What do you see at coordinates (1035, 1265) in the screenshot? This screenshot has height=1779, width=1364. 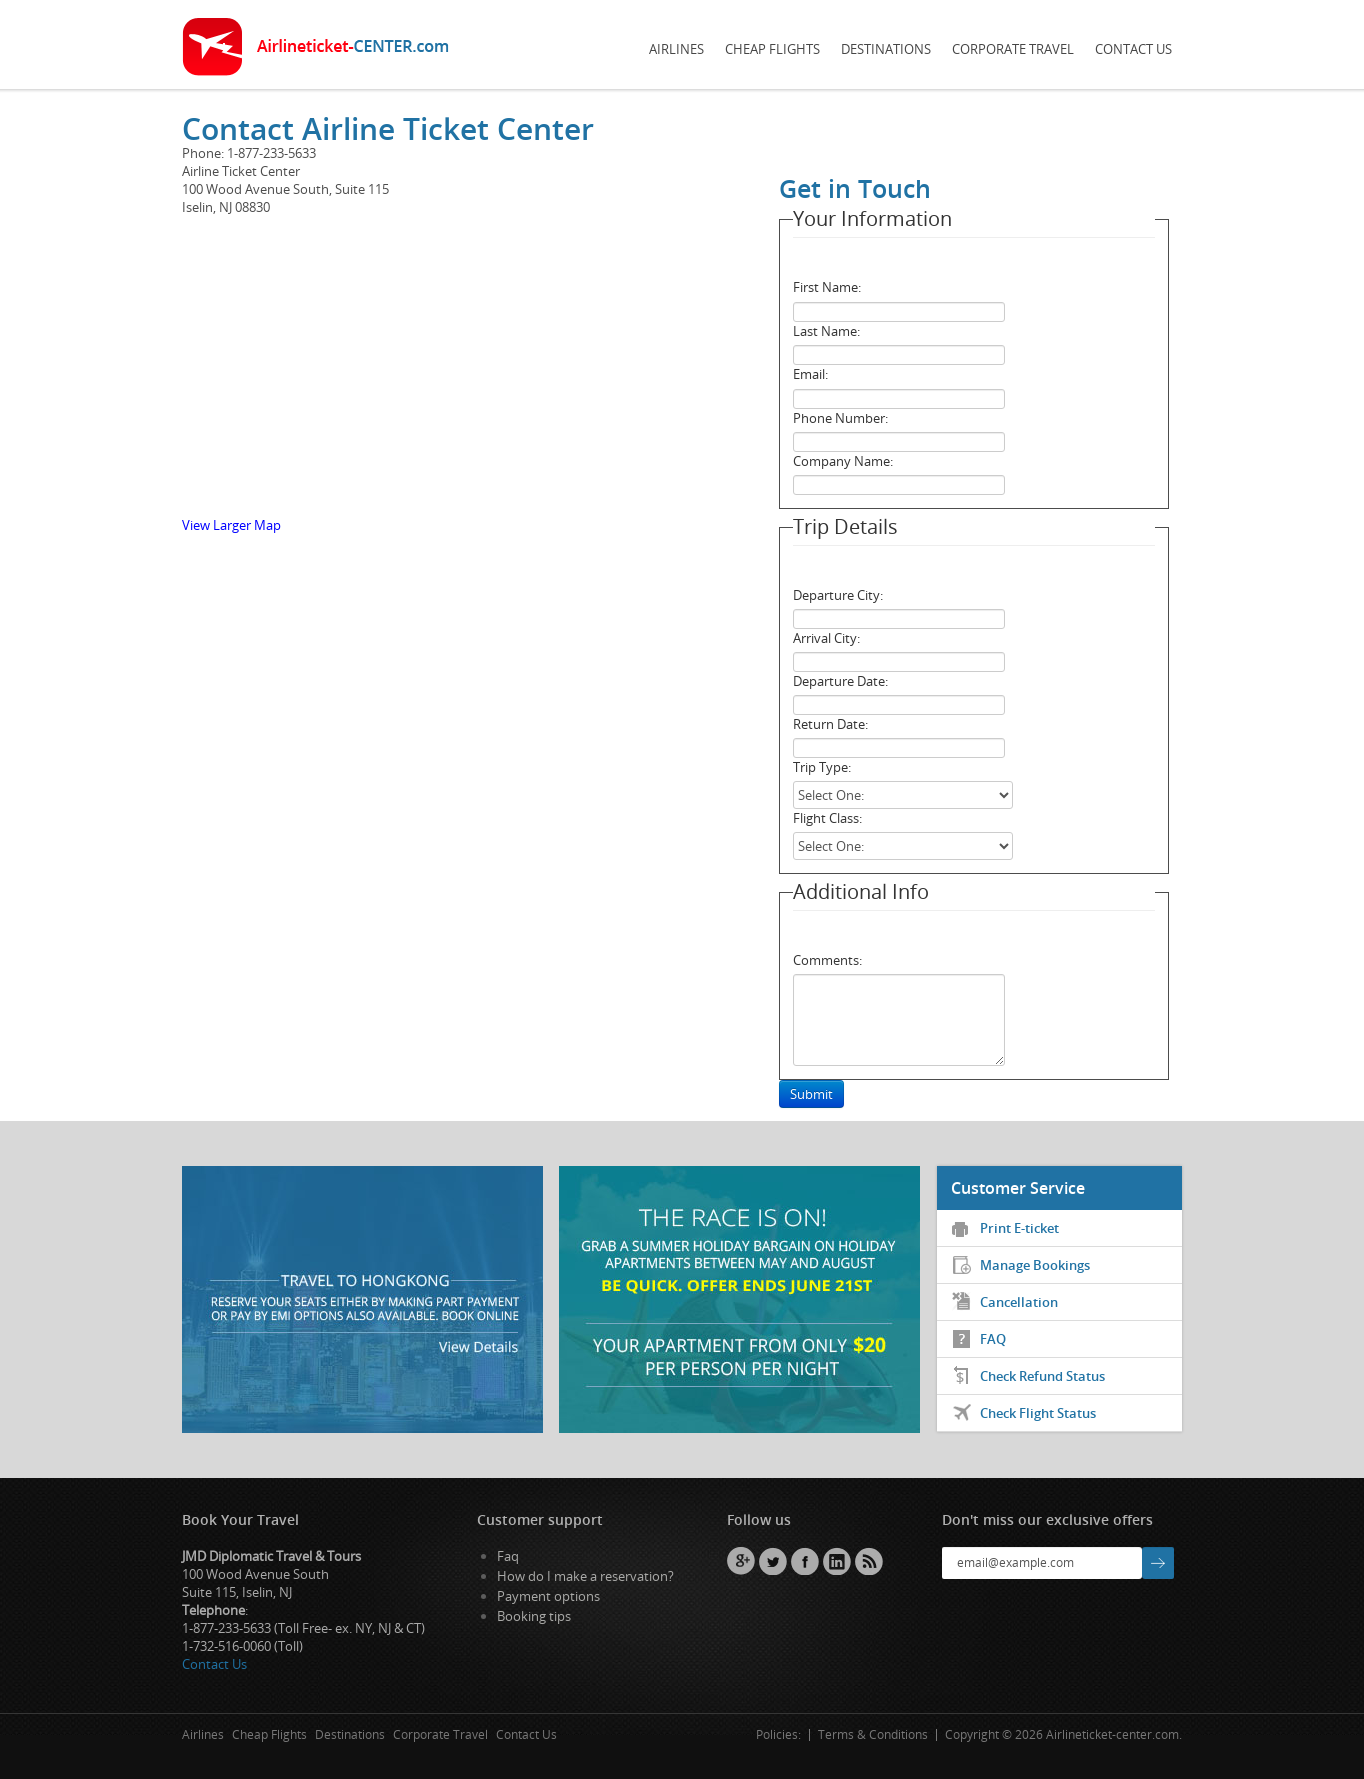 I see `Manage Bookings` at bounding box center [1035, 1265].